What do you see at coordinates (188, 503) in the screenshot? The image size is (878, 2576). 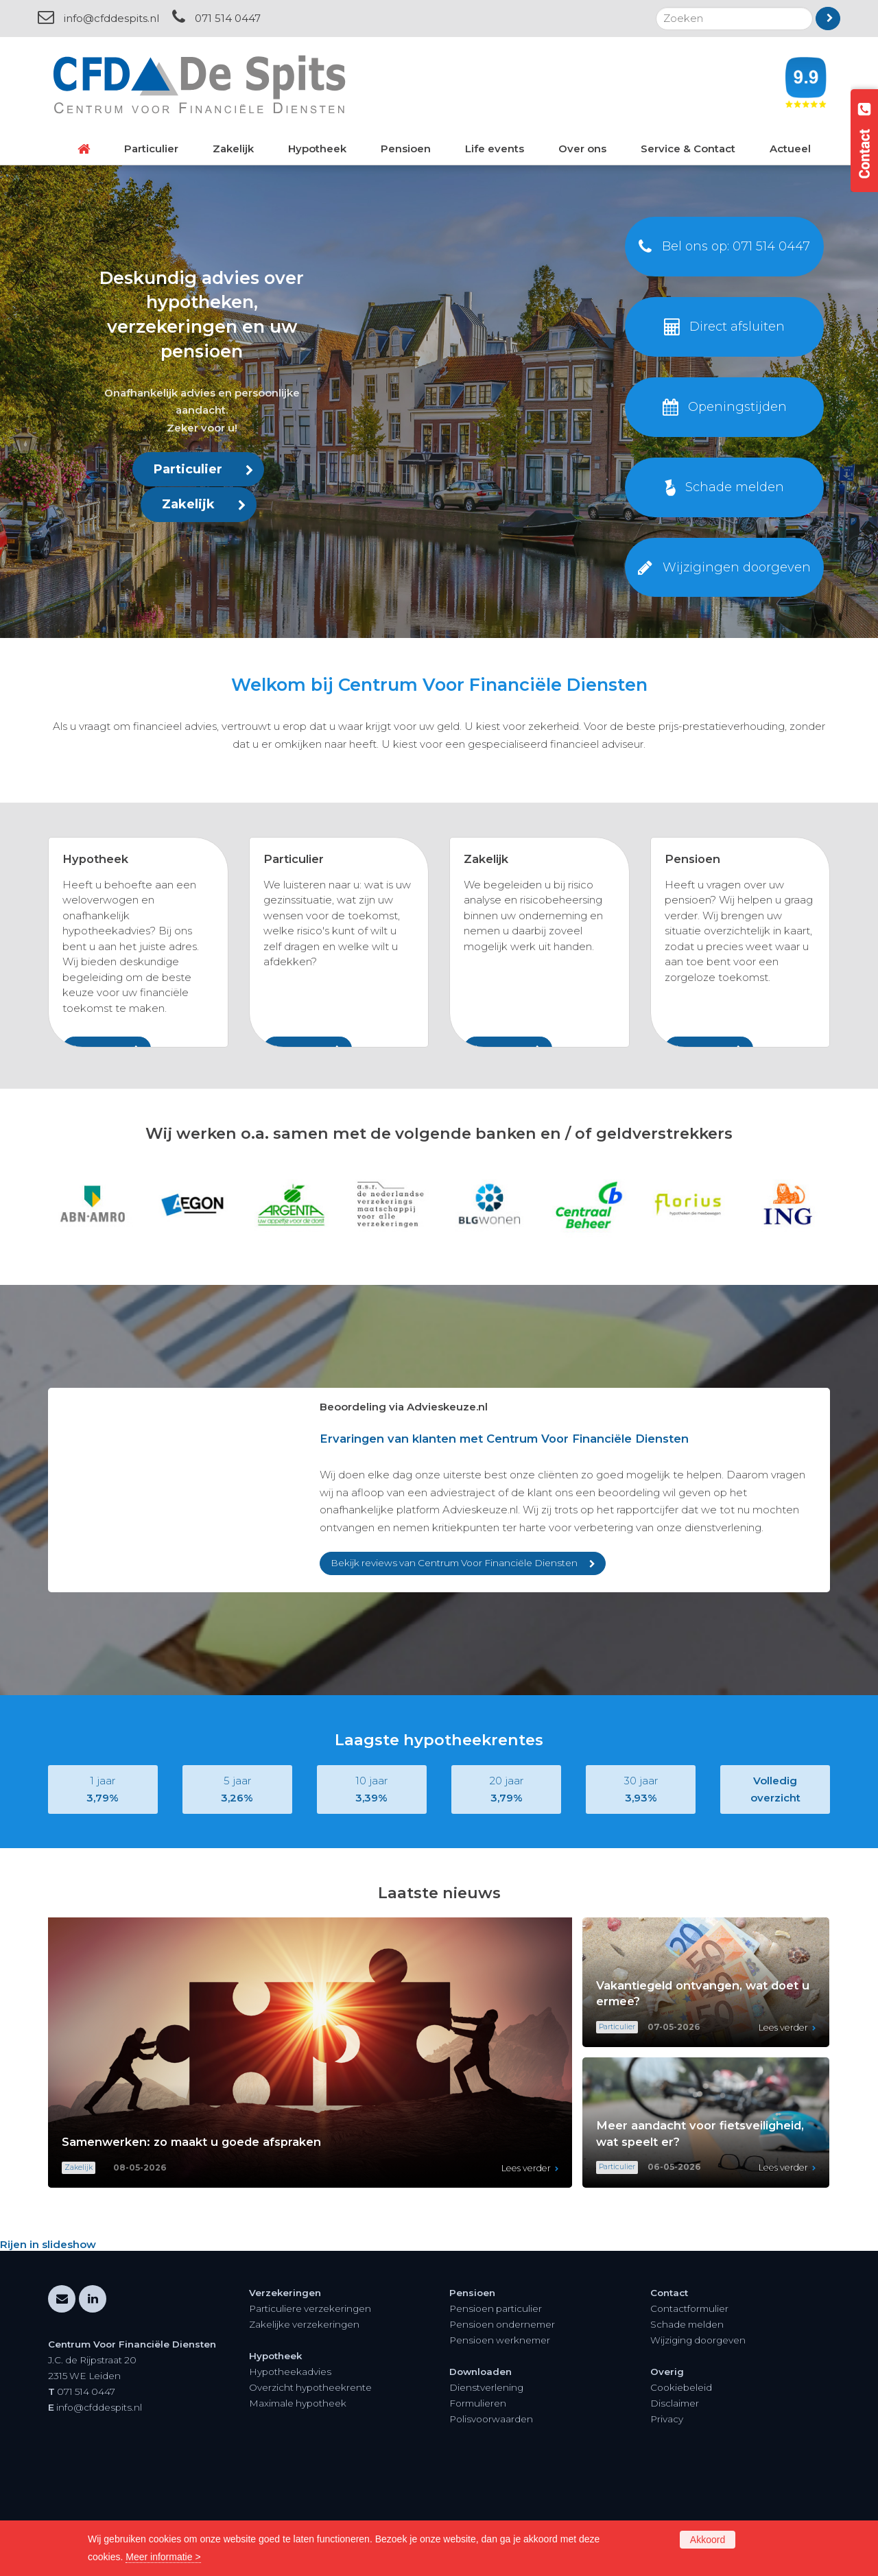 I see `Zakelijk` at bounding box center [188, 503].